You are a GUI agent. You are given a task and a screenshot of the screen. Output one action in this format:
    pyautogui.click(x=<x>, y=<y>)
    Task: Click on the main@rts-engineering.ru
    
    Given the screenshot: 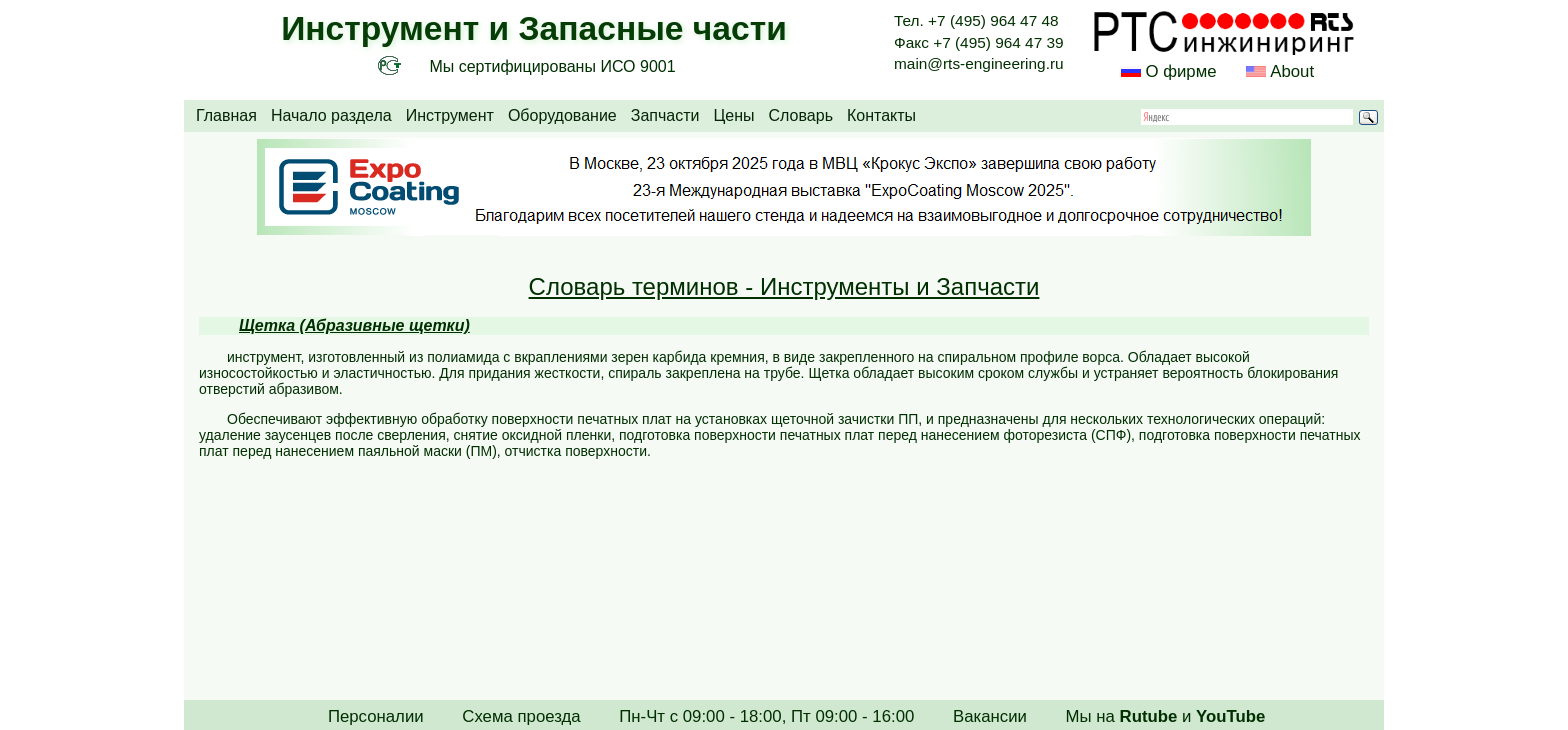 What is the action you would take?
    pyautogui.click(x=979, y=63)
    